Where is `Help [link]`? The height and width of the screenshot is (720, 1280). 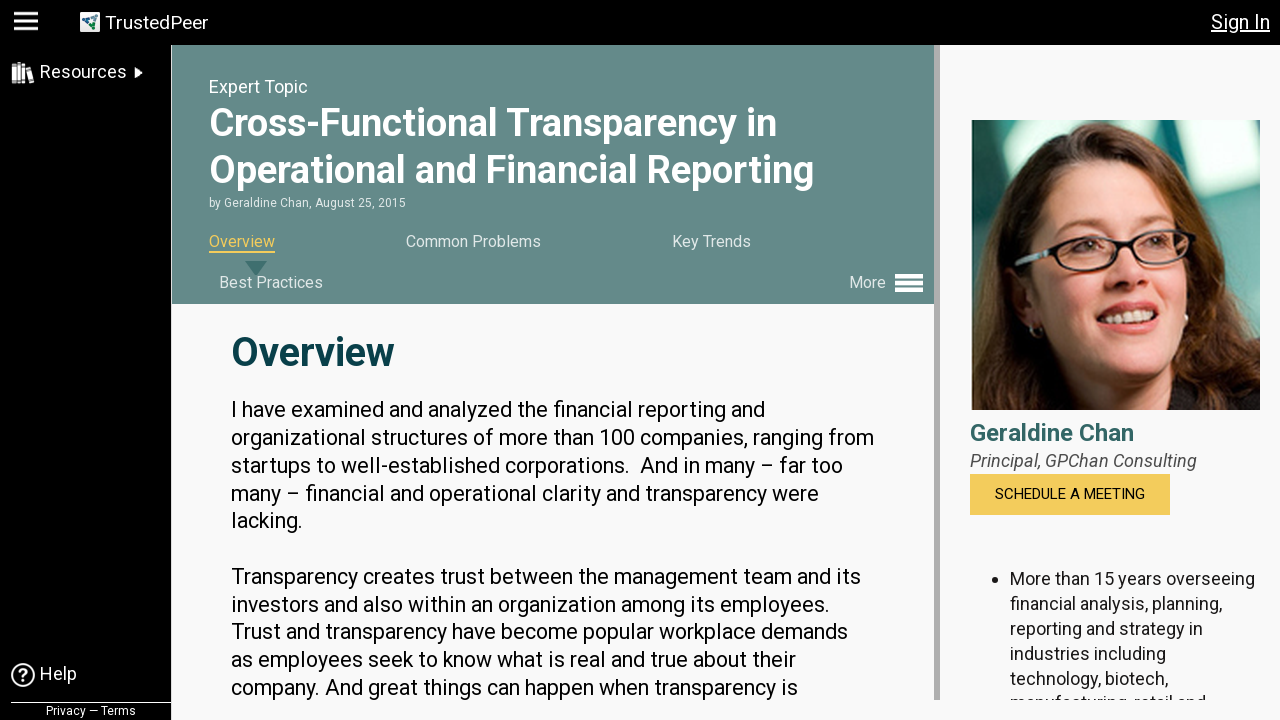 Help [link] is located at coordinates (58, 673).